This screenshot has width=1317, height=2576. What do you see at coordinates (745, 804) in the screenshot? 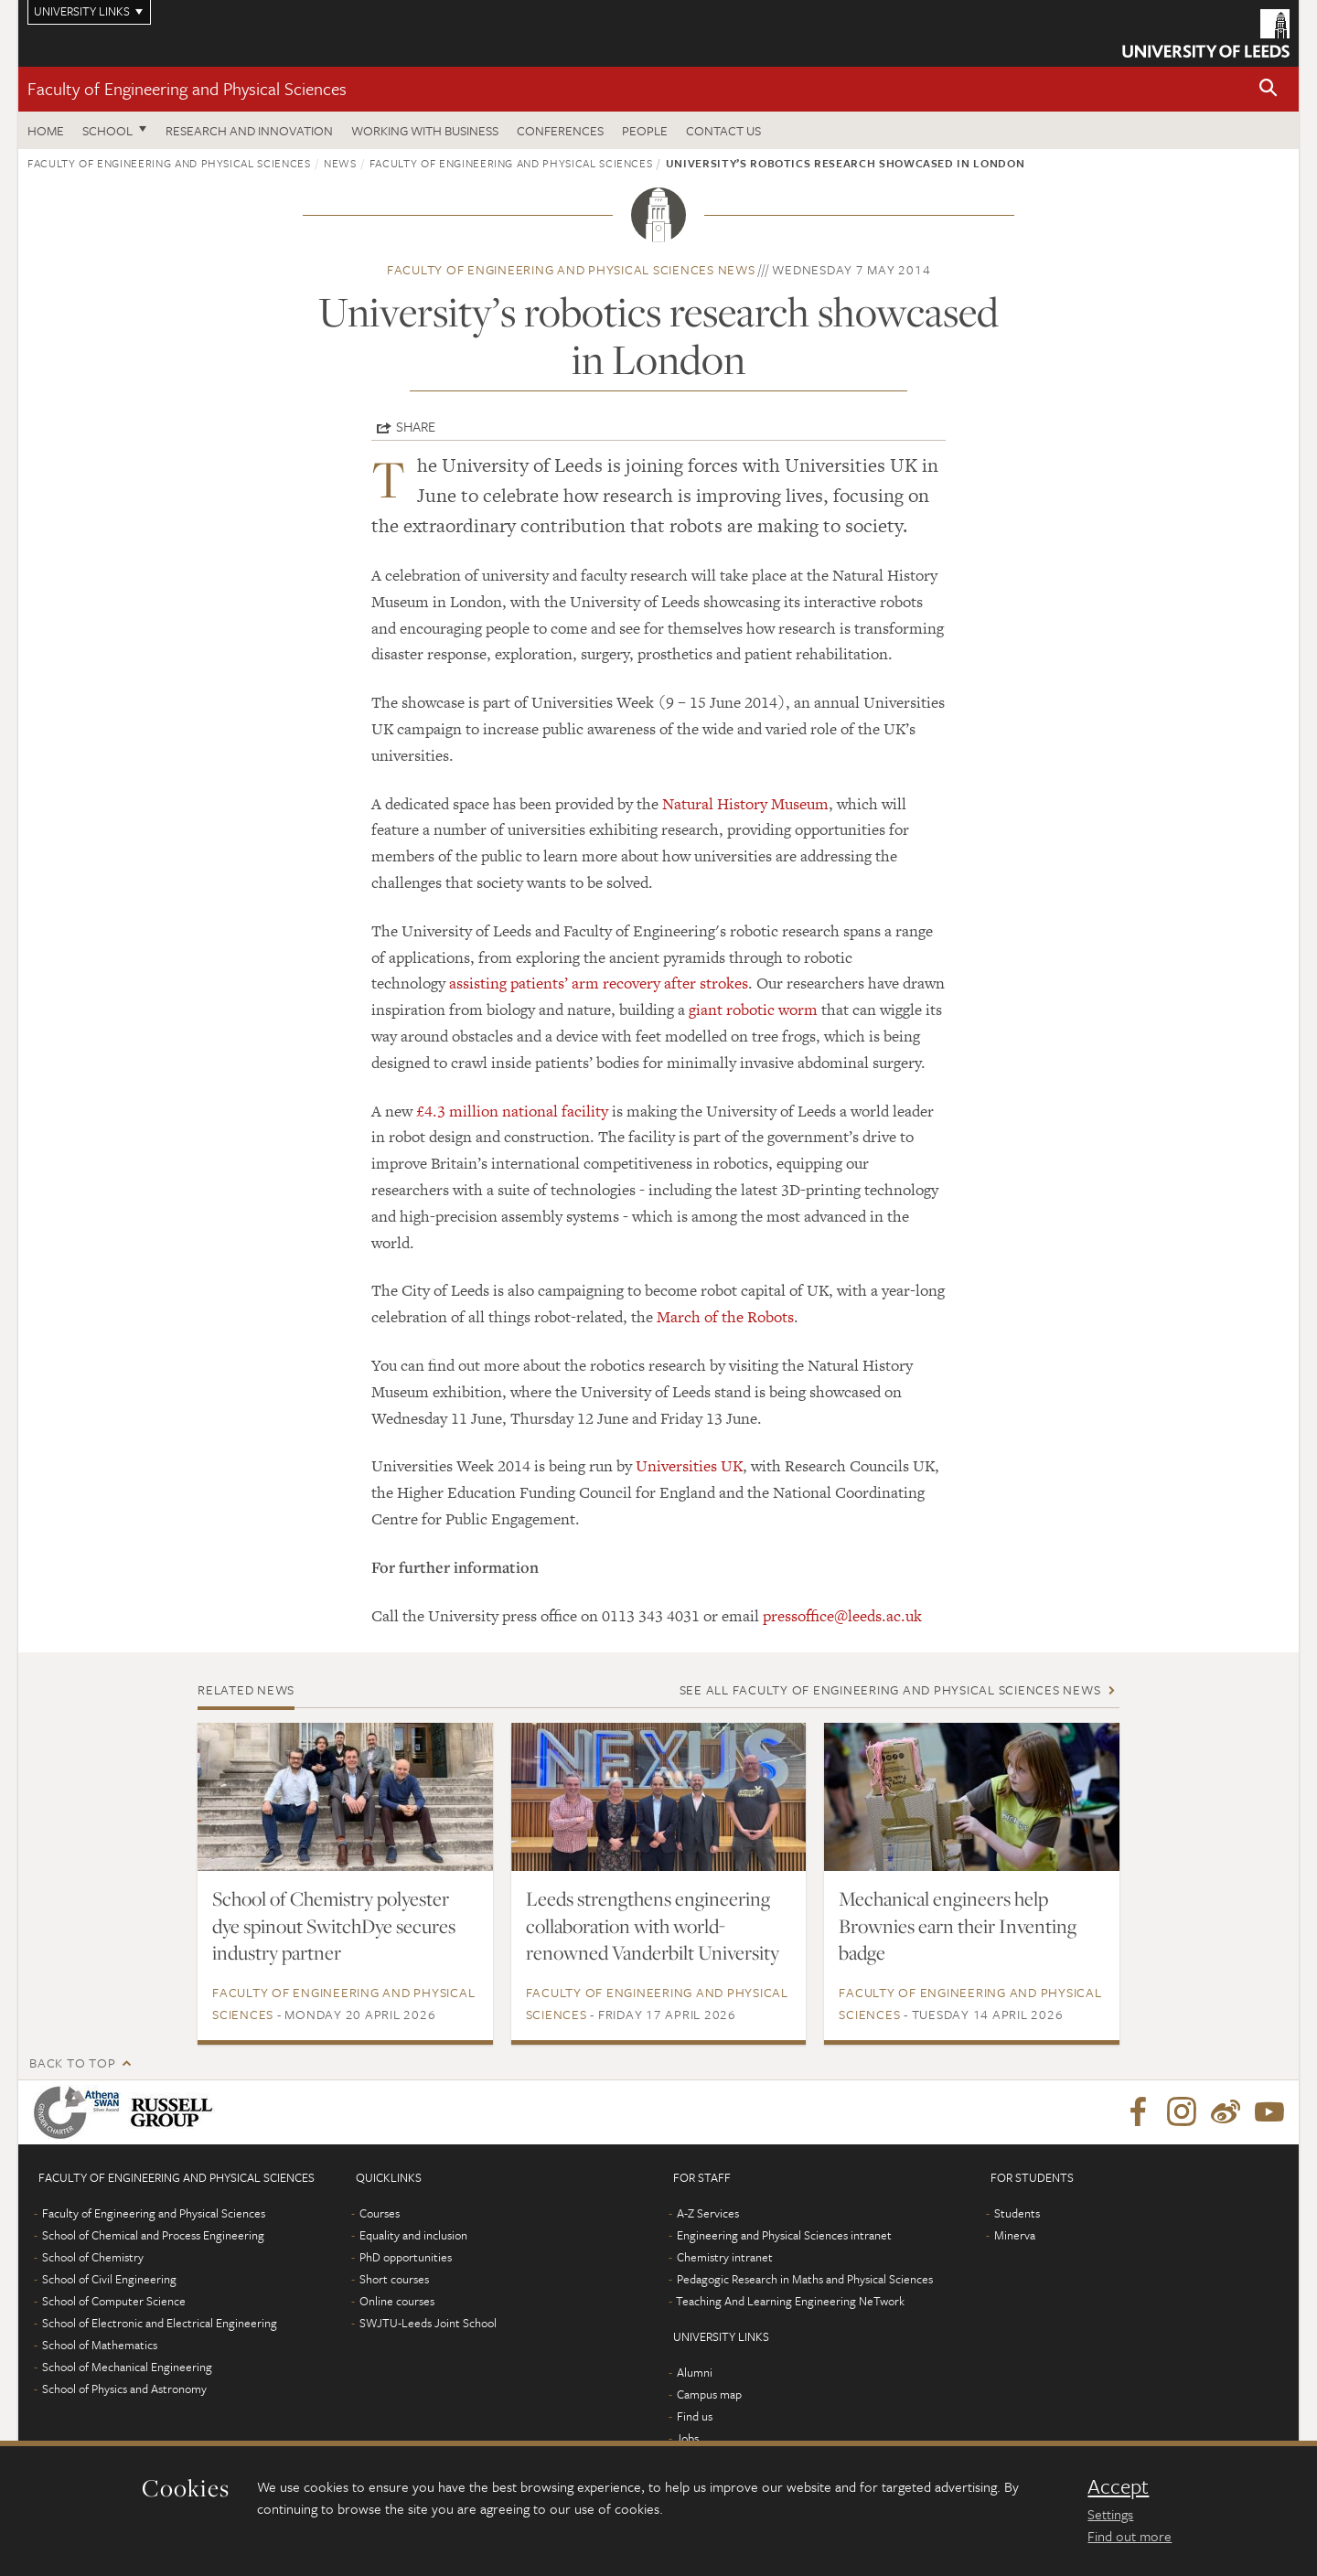
I see `Natural History Museum` at bounding box center [745, 804].